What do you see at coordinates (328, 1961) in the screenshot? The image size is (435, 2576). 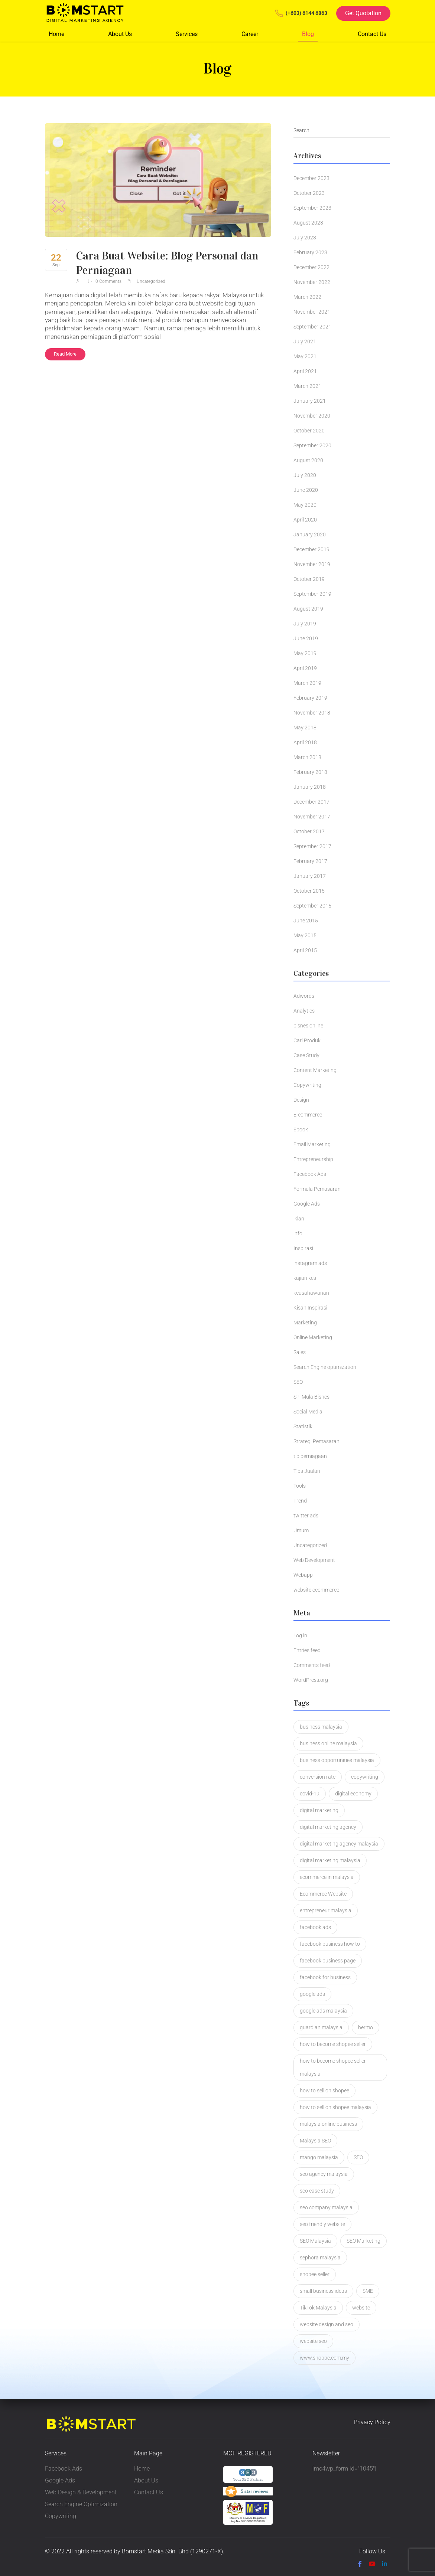 I see `facebook business page [facebook business page (1 item)]` at bounding box center [328, 1961].